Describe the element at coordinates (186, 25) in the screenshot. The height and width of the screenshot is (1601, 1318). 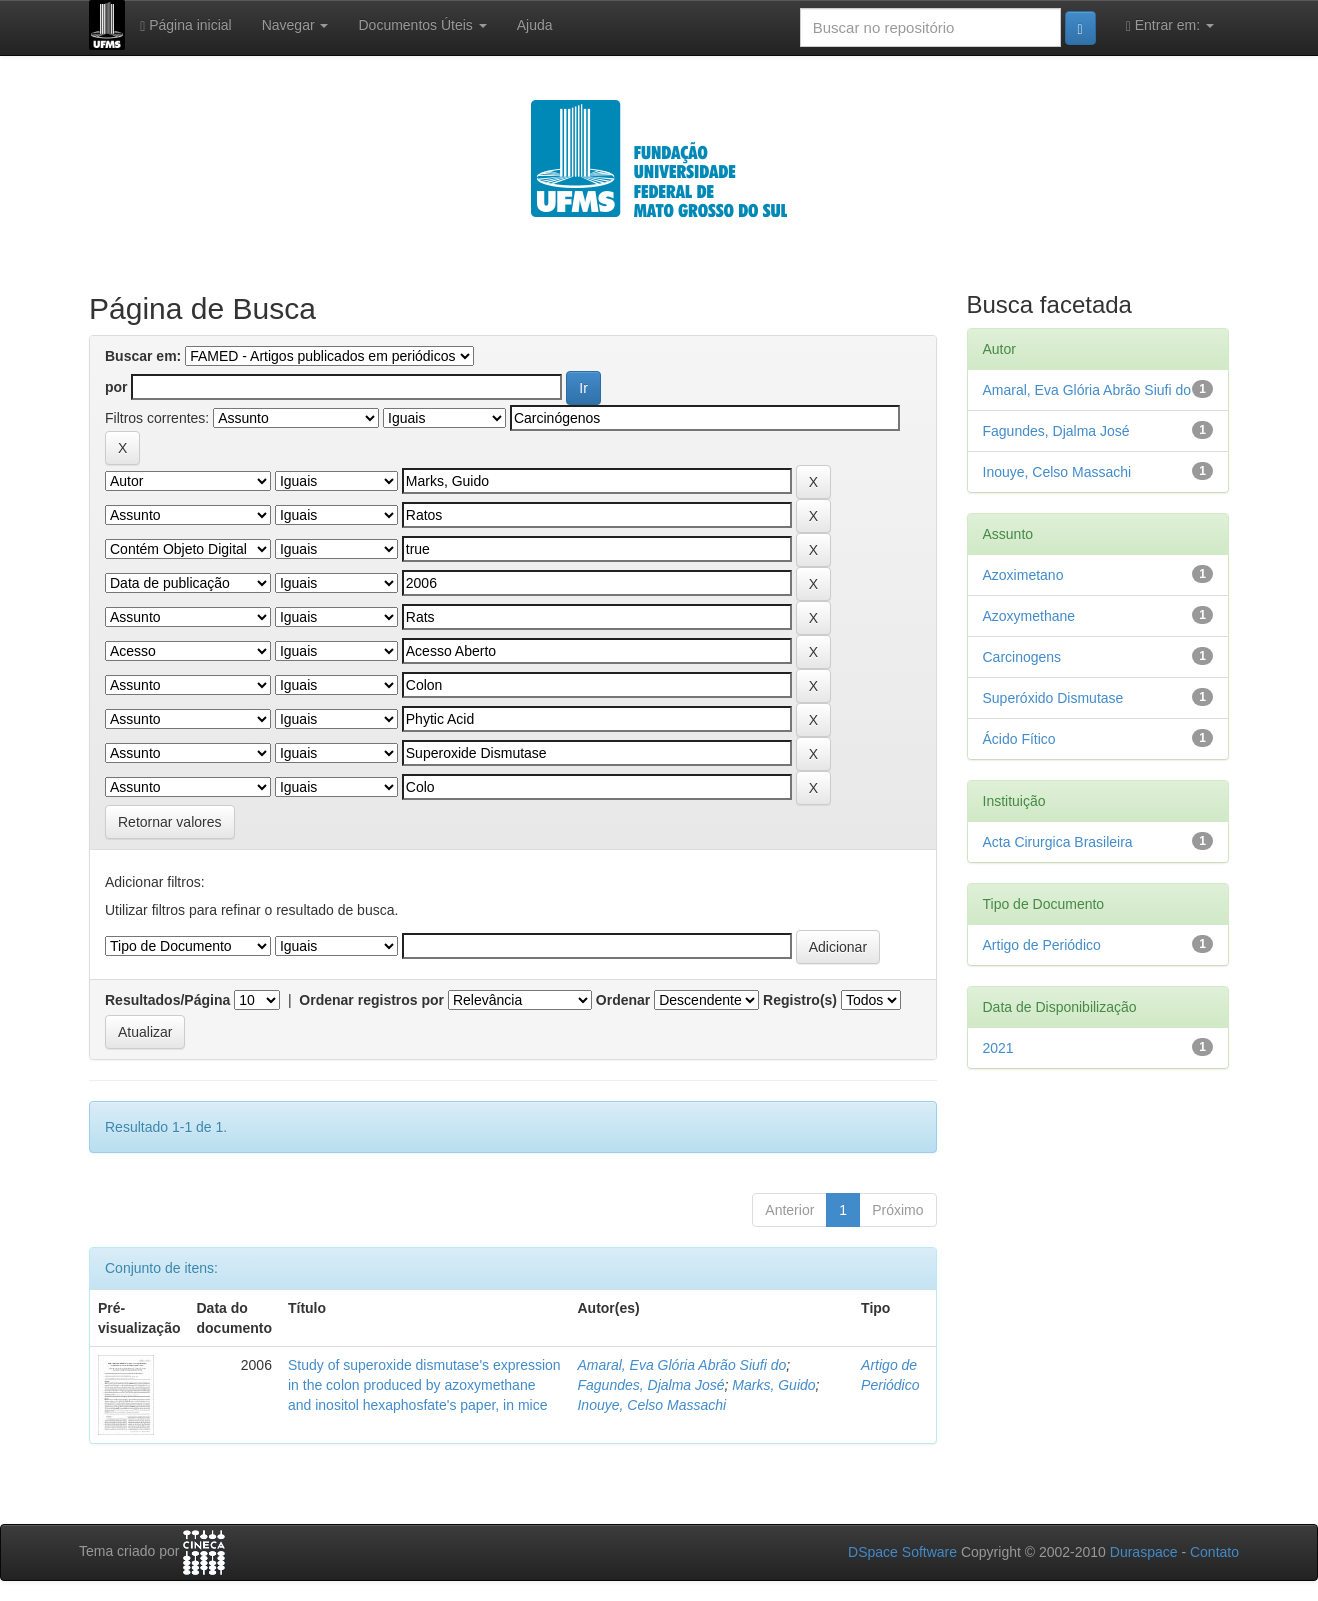
I see `Página inicial` at that location.